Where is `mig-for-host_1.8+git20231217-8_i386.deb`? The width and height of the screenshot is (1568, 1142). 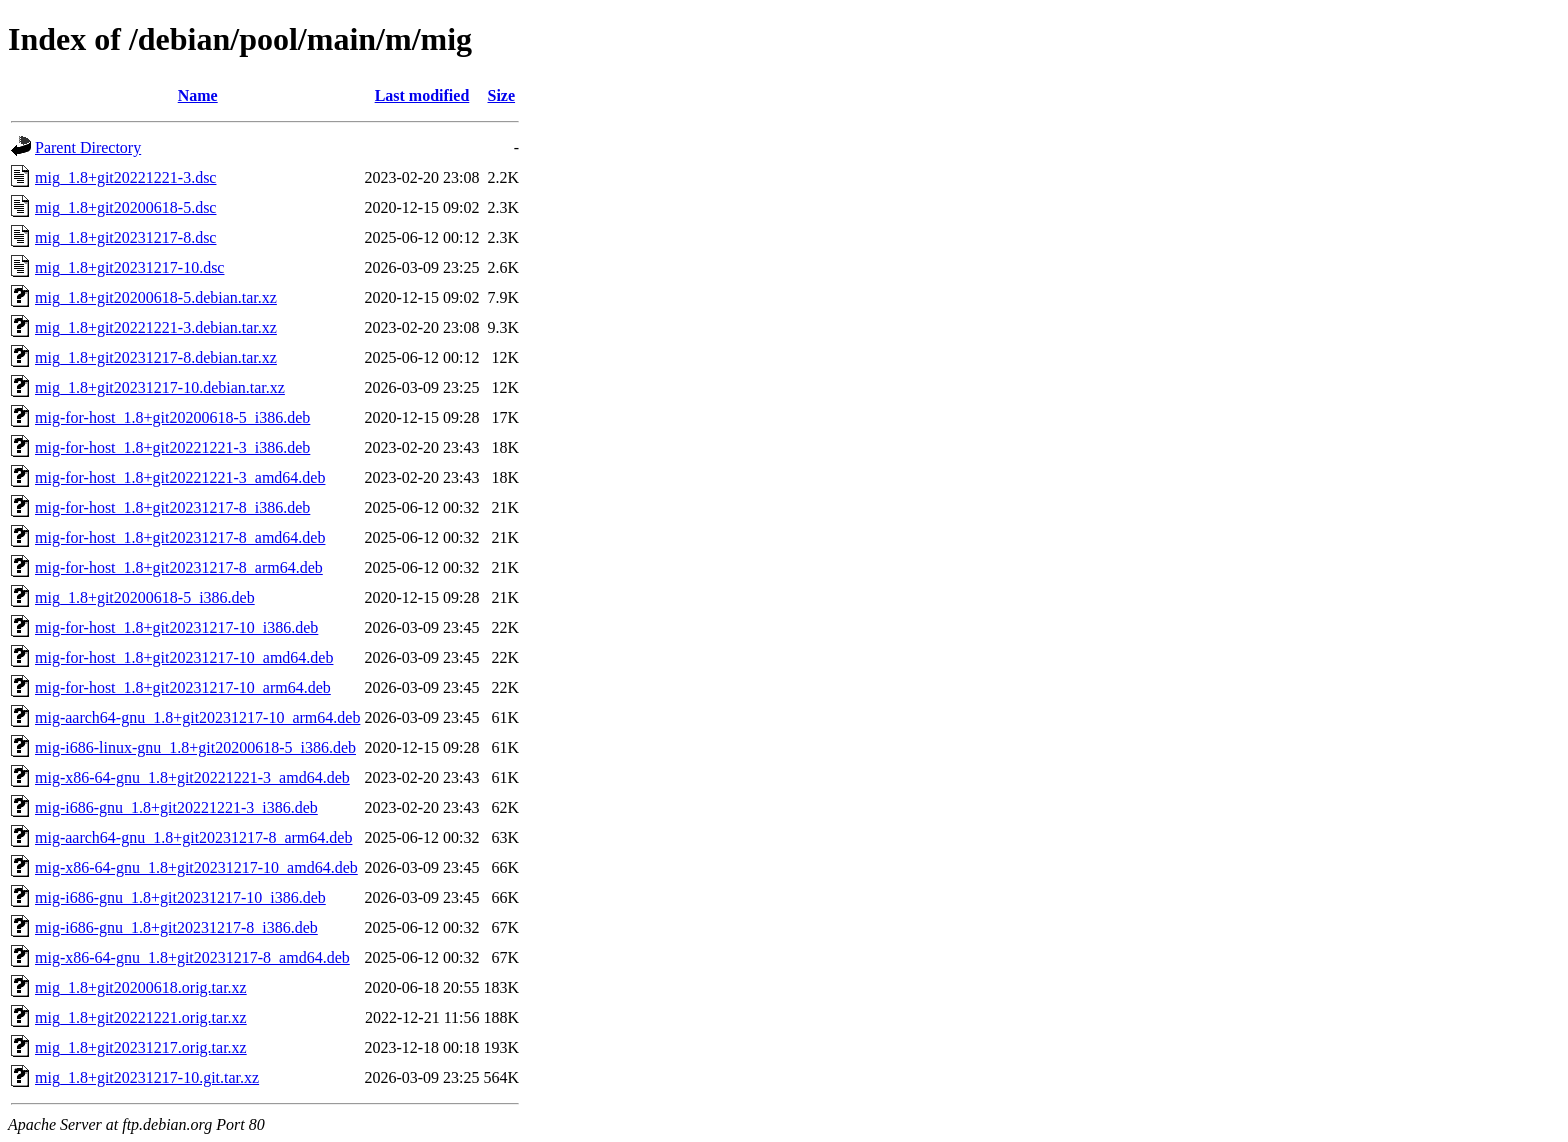 mig-for-host_1.8+git20231217-8_i386.deb is located at coordinates (172, 507).